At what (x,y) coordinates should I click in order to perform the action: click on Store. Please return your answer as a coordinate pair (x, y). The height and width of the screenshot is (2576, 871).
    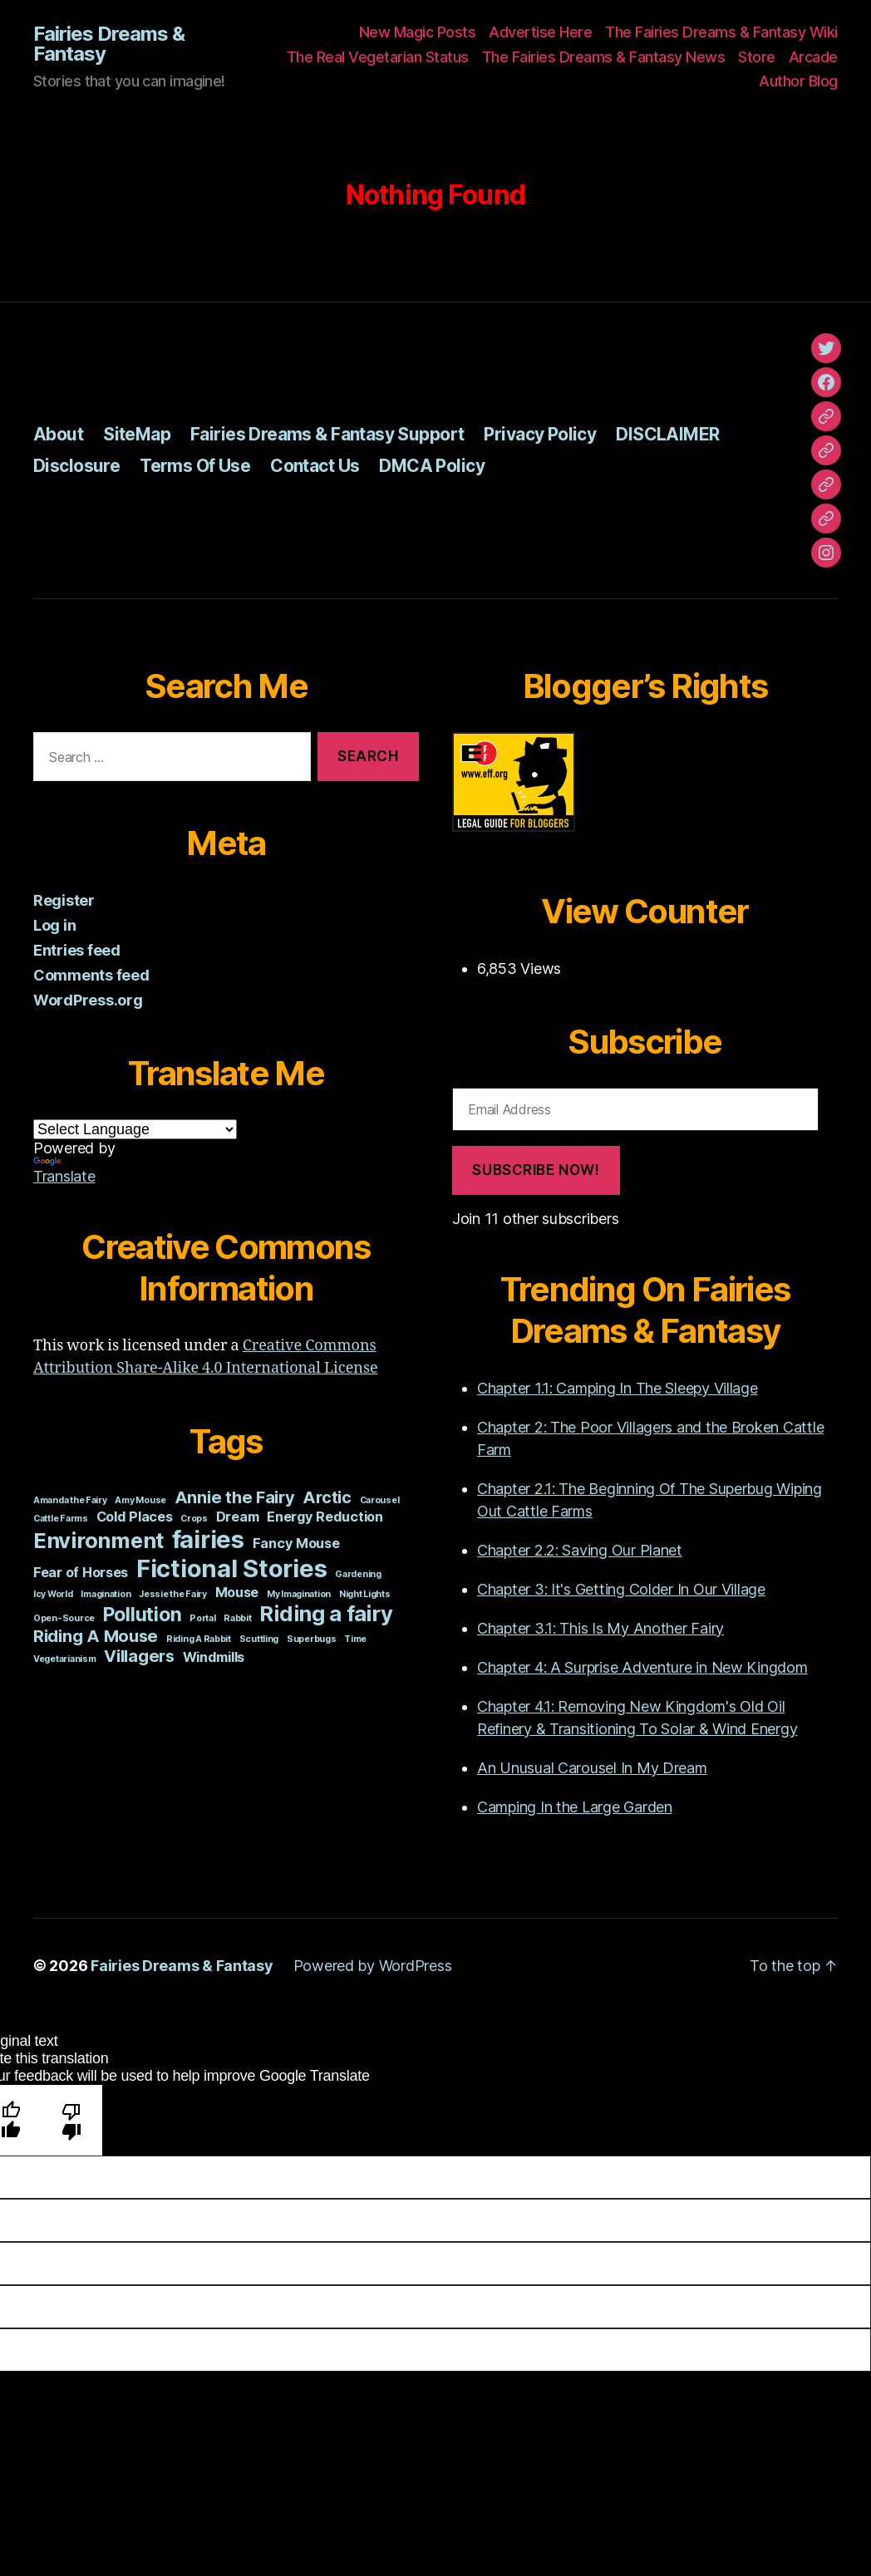
    Looking at the image, I should click on (756, 57).